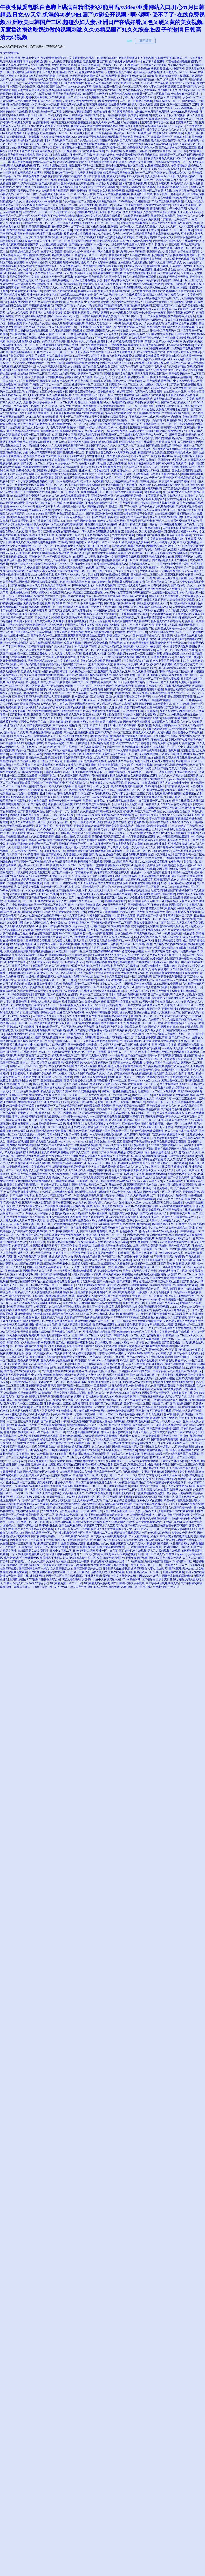 The image size is (205, 2576). I want to click on 欧美日韩国产亚洲一区二区, so click(122, 1335).